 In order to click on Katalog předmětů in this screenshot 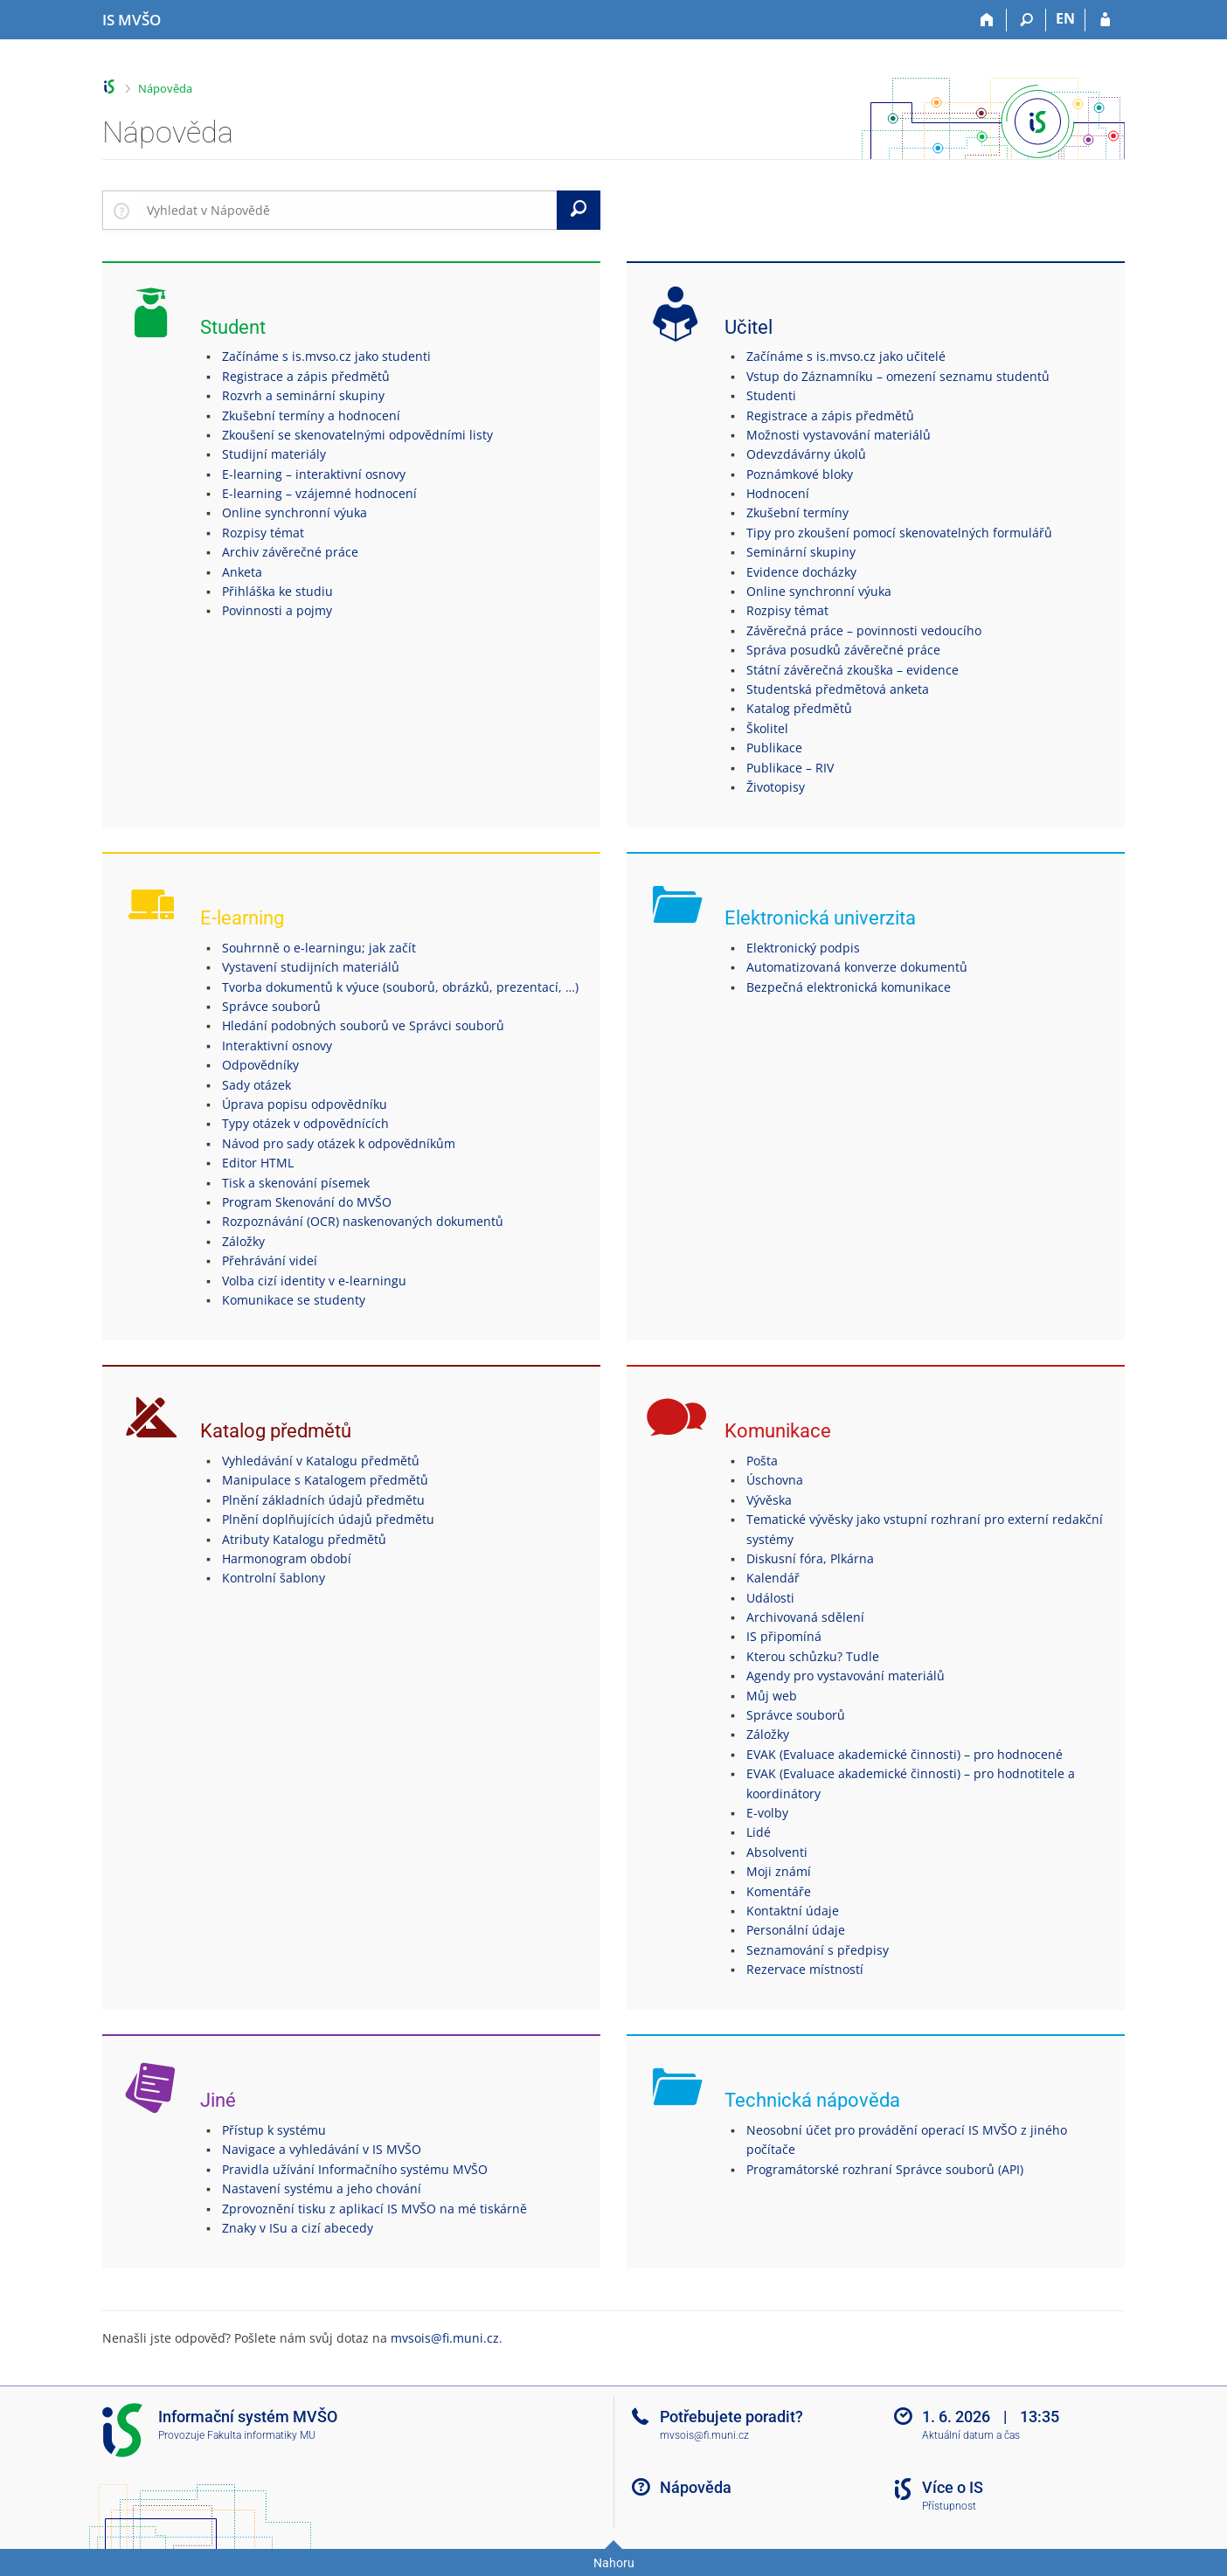, I will do `click(799, 708)`.